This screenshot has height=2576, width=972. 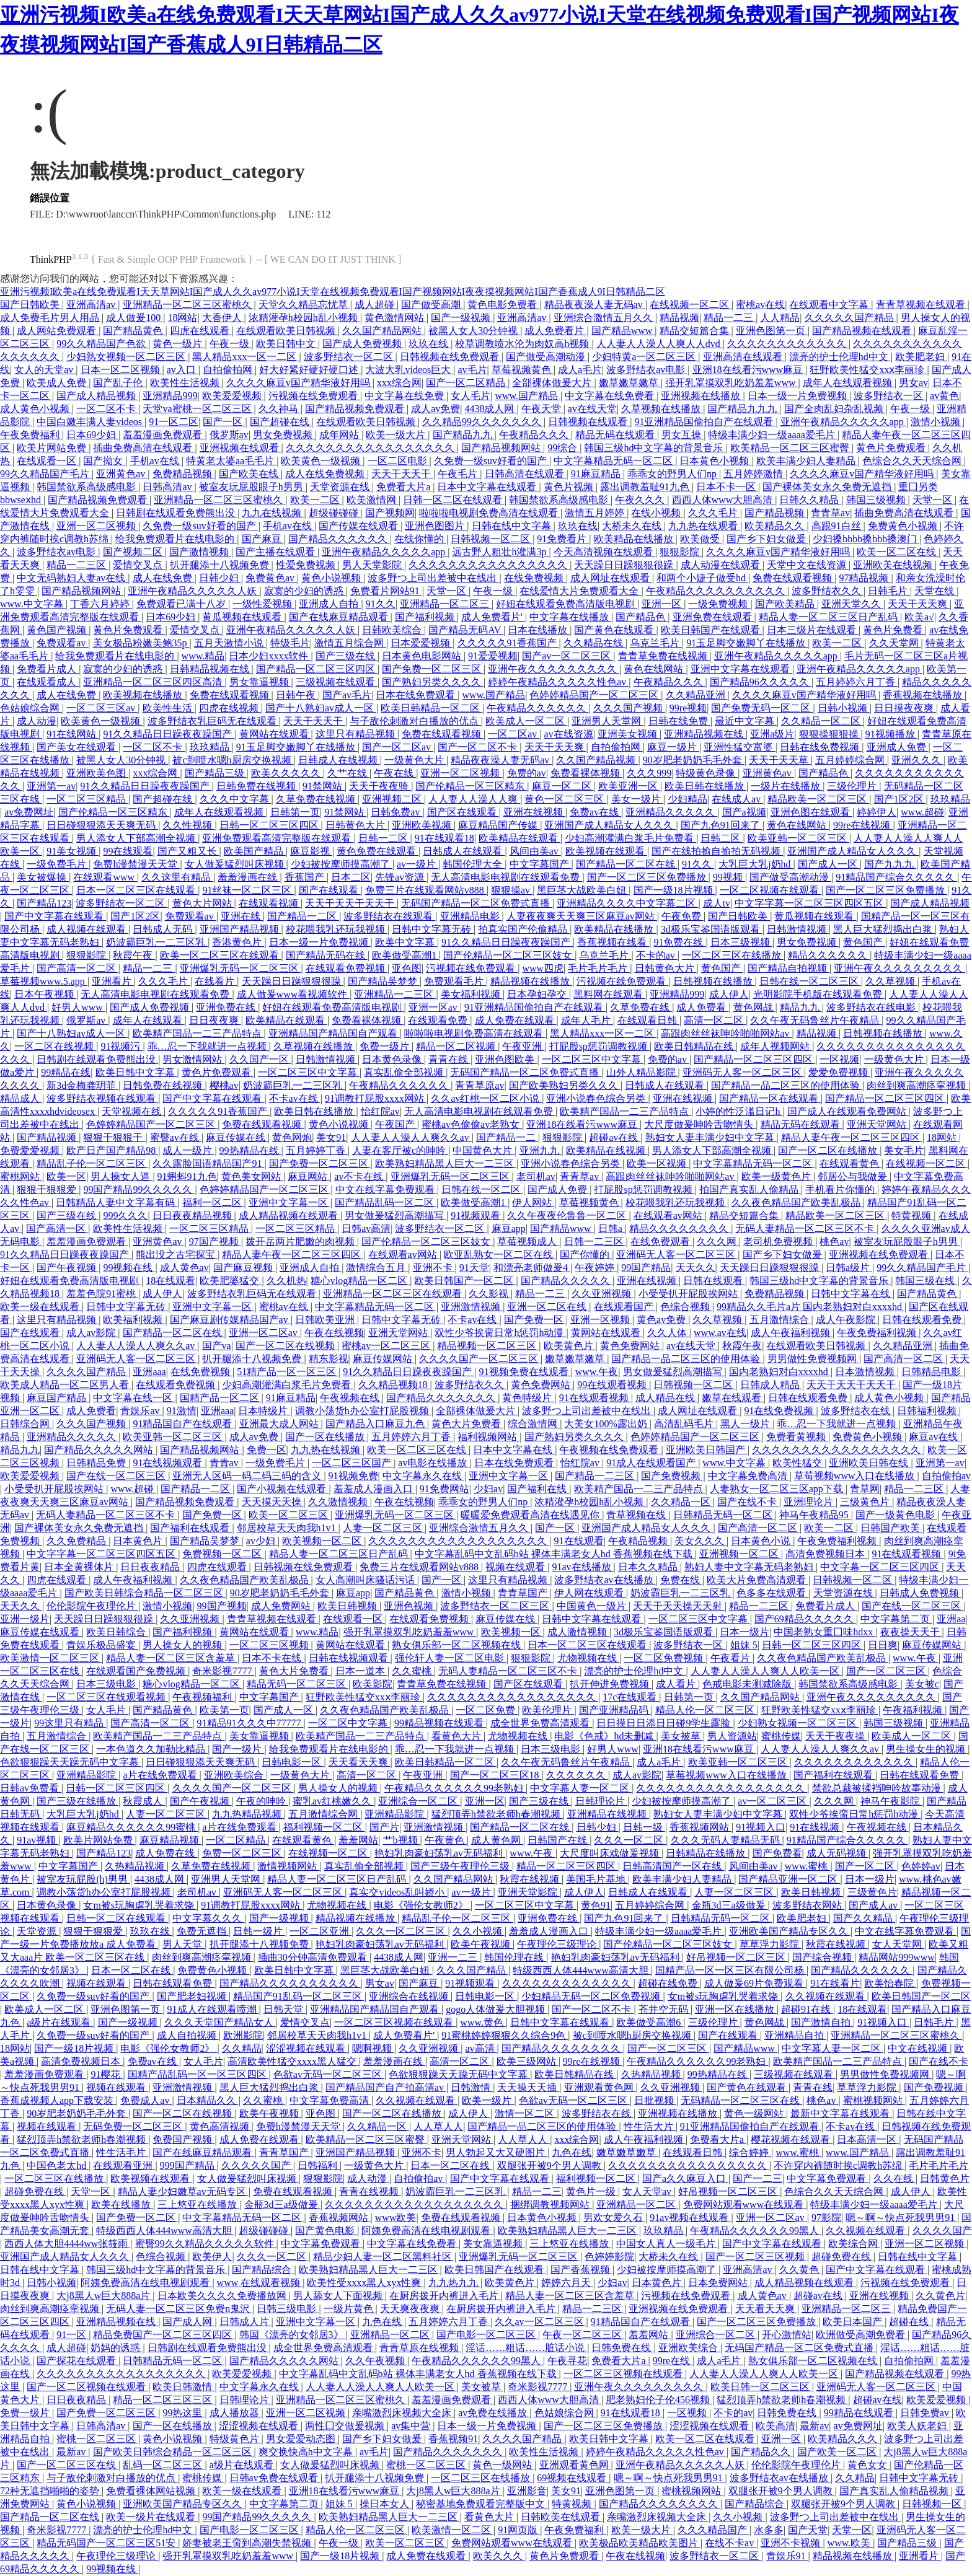 What do you see at coordinates (594, 643) in the screenshot?
I see `久久精品在线` at bounding box center [594, 643].